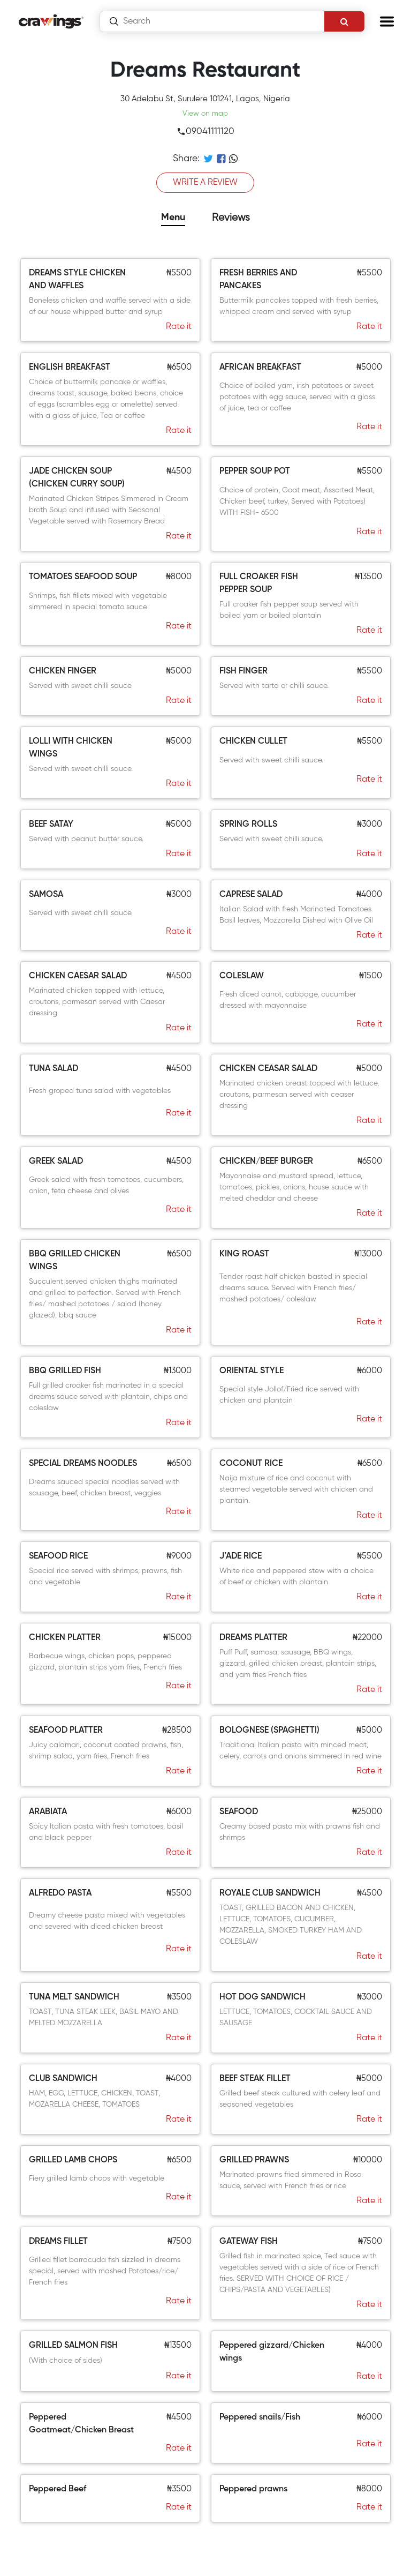 The width and height of the screenshot is (411, 2576). I want to click on DREAMS FILLET, so click(58, 2241).